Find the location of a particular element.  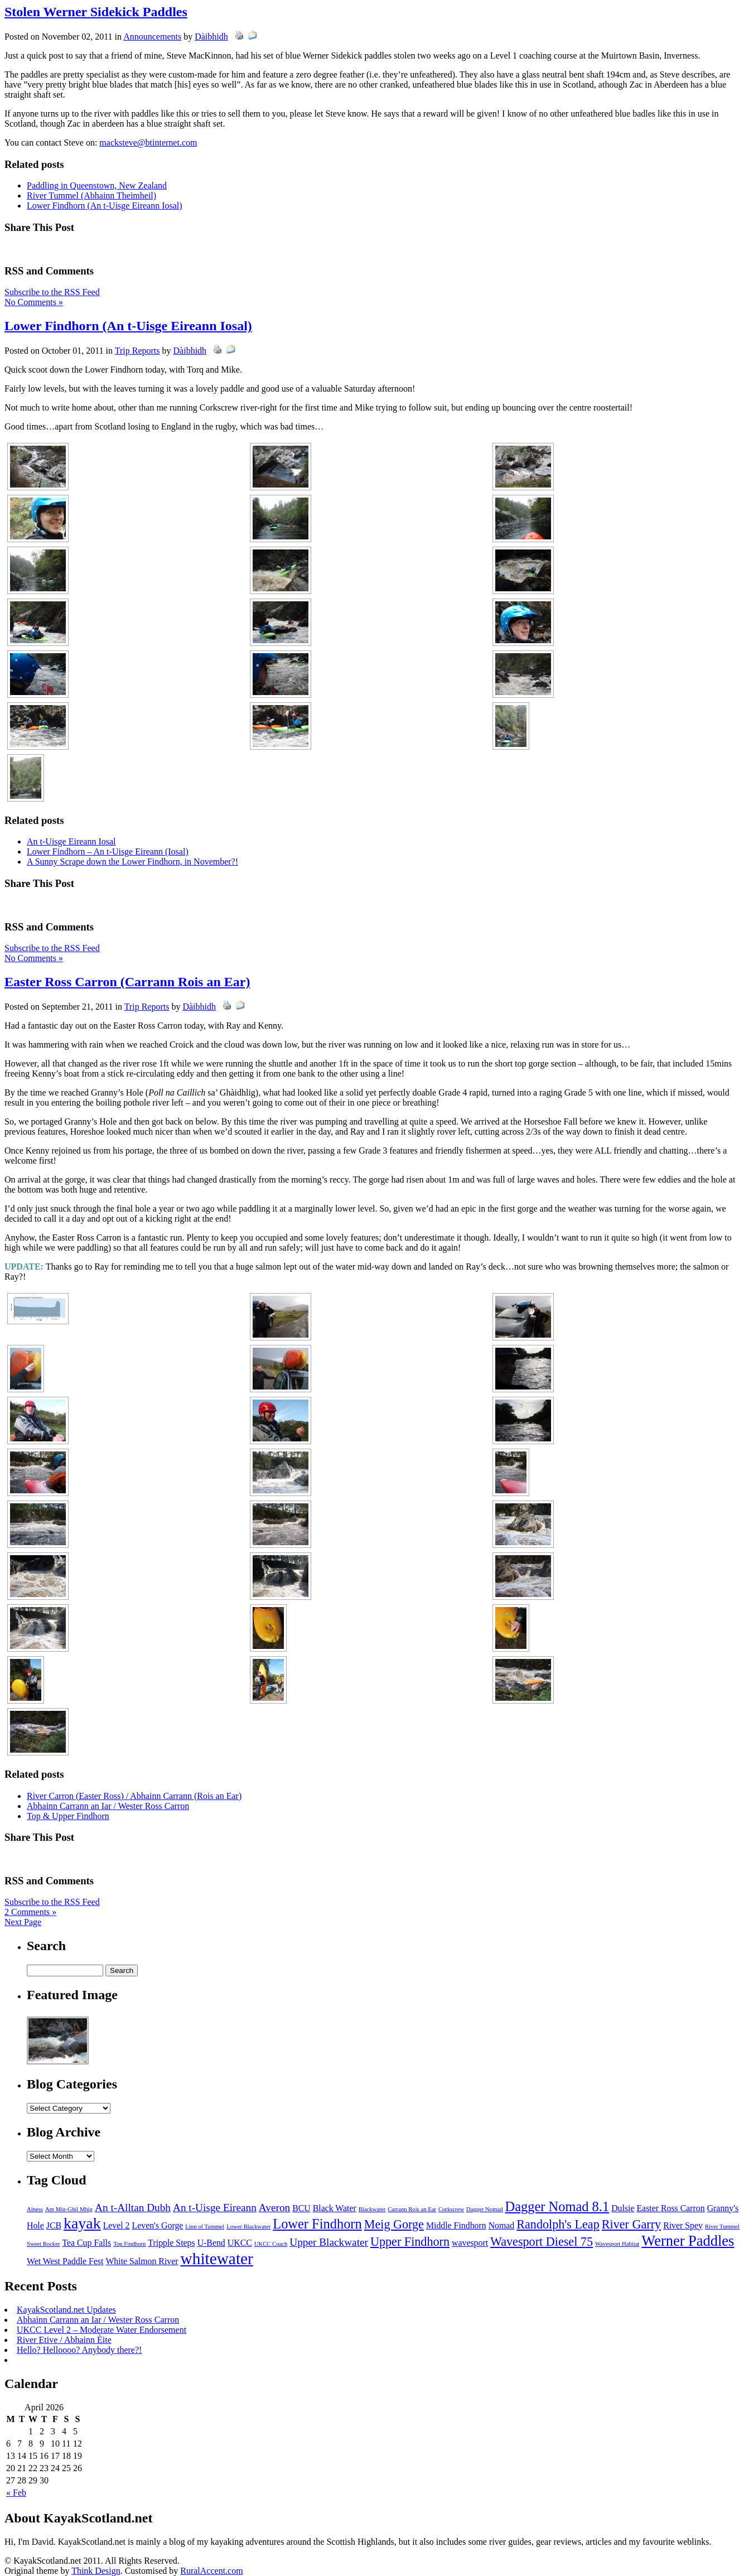

Carrann Rois an Ear is located at coordinates (412, 2209).